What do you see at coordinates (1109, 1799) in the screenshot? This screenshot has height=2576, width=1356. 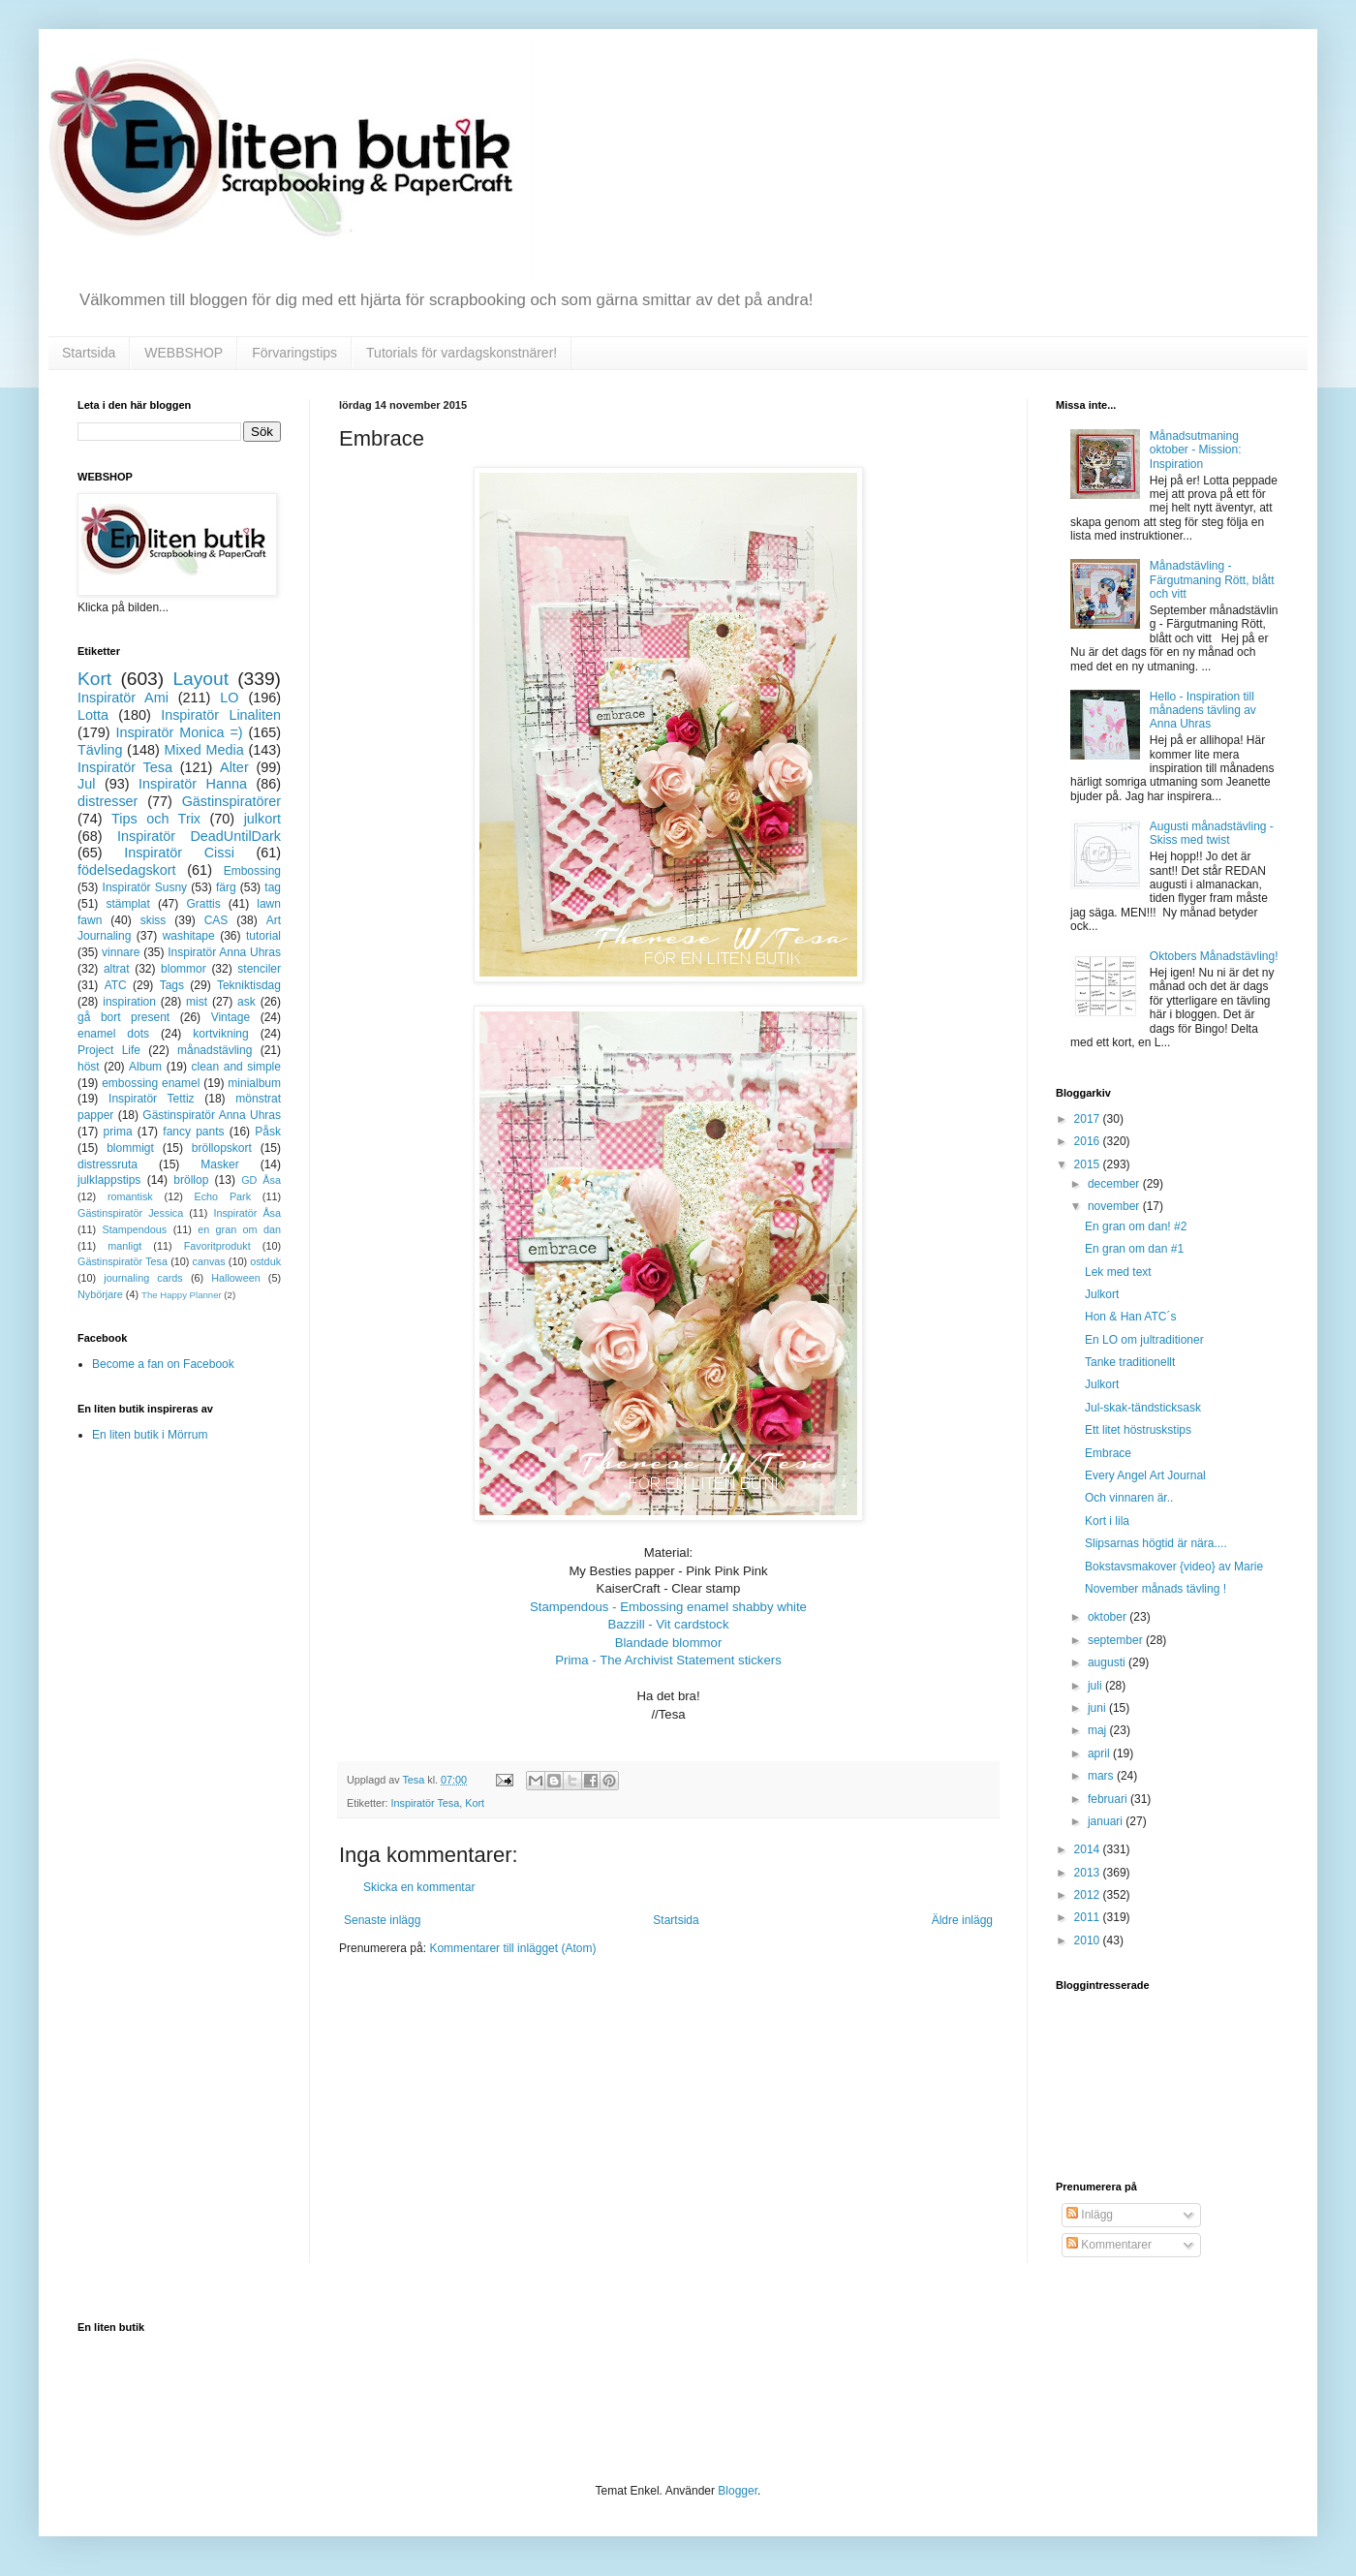 I see `februari` at bounding box center [1109, 1799].